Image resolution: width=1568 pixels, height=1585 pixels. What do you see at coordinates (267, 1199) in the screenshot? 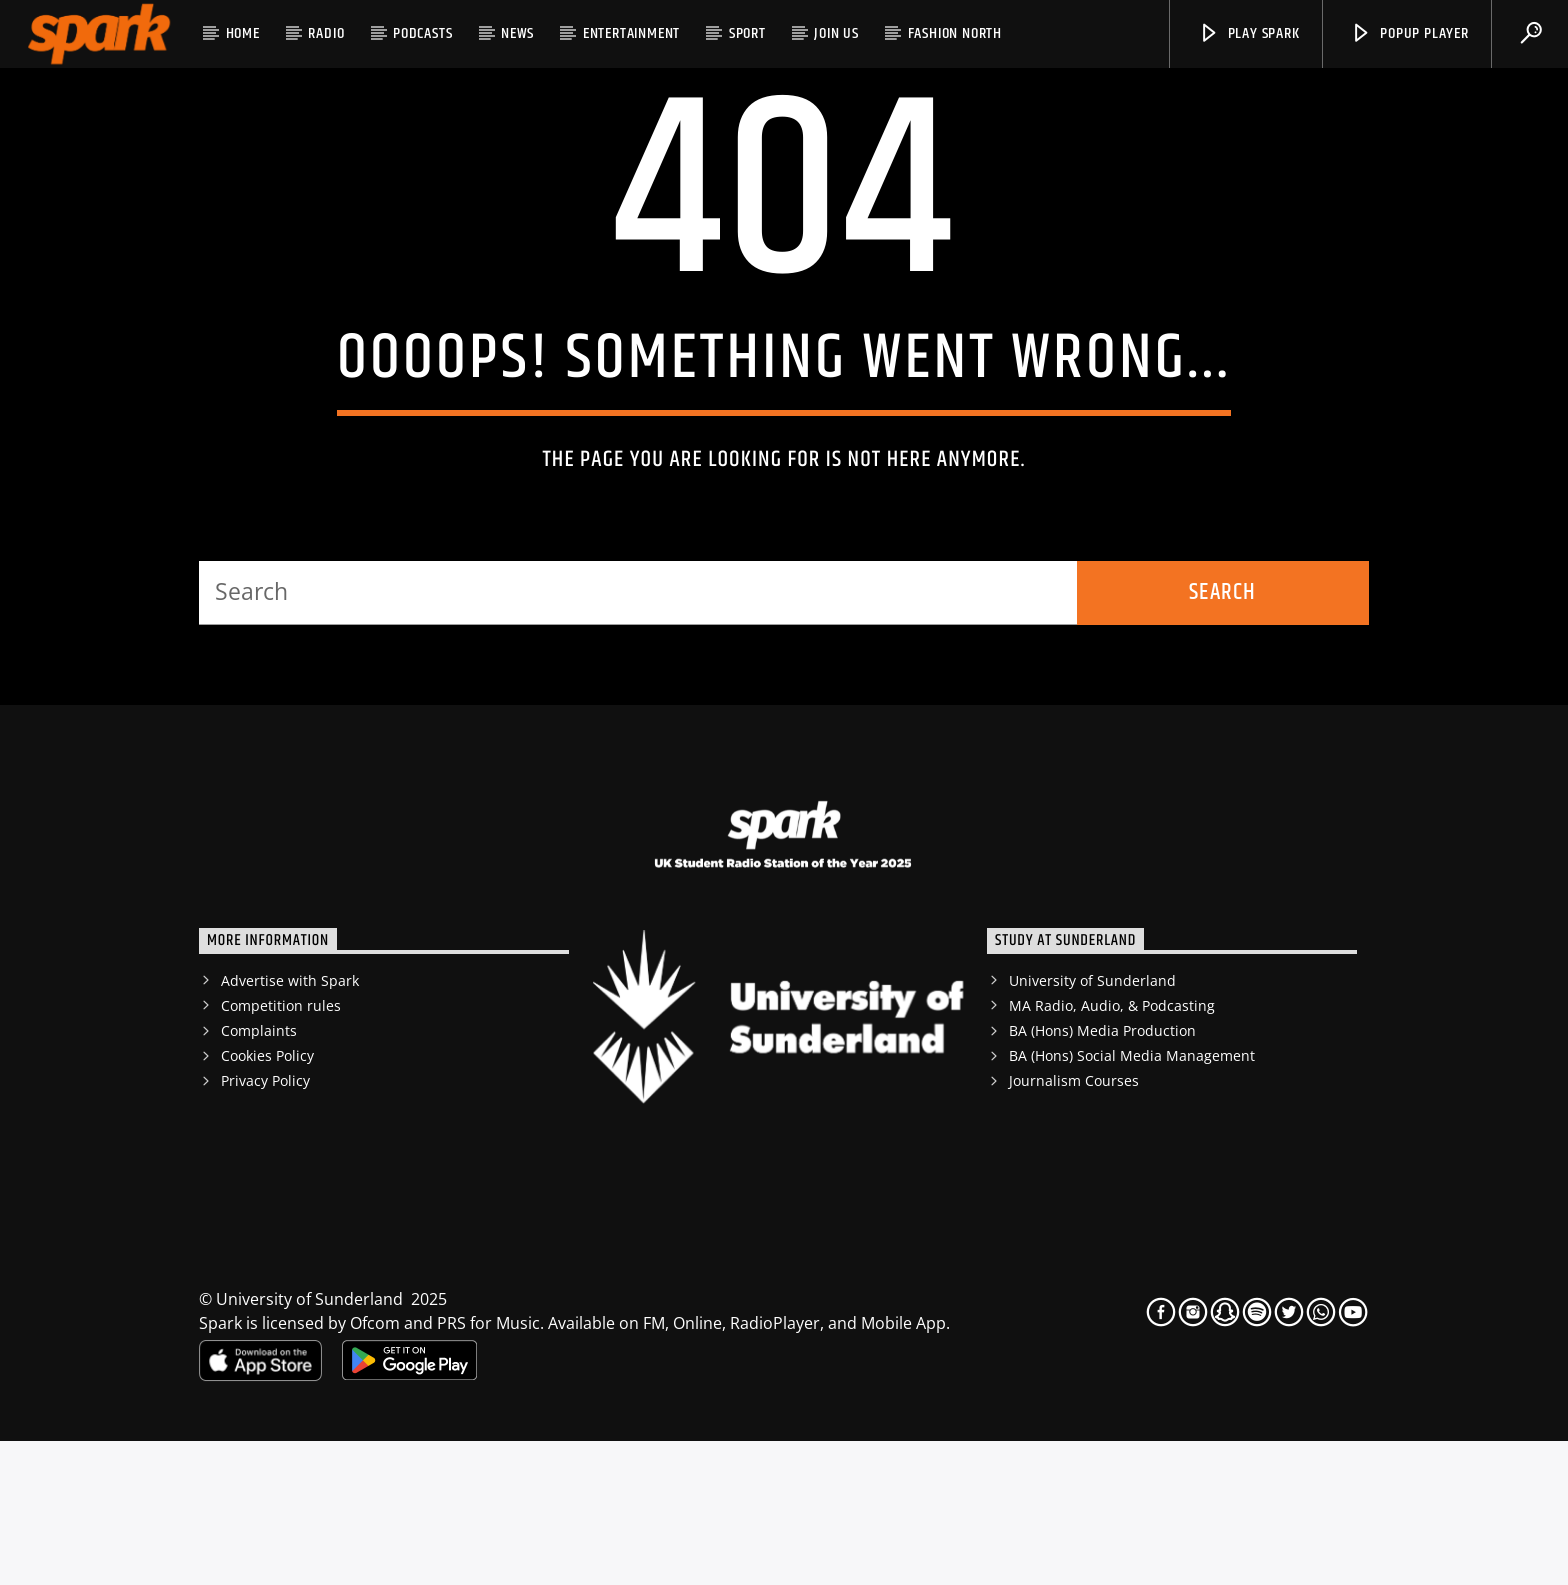
I see `Cookies Policy` at bounding box center [267, 1199].